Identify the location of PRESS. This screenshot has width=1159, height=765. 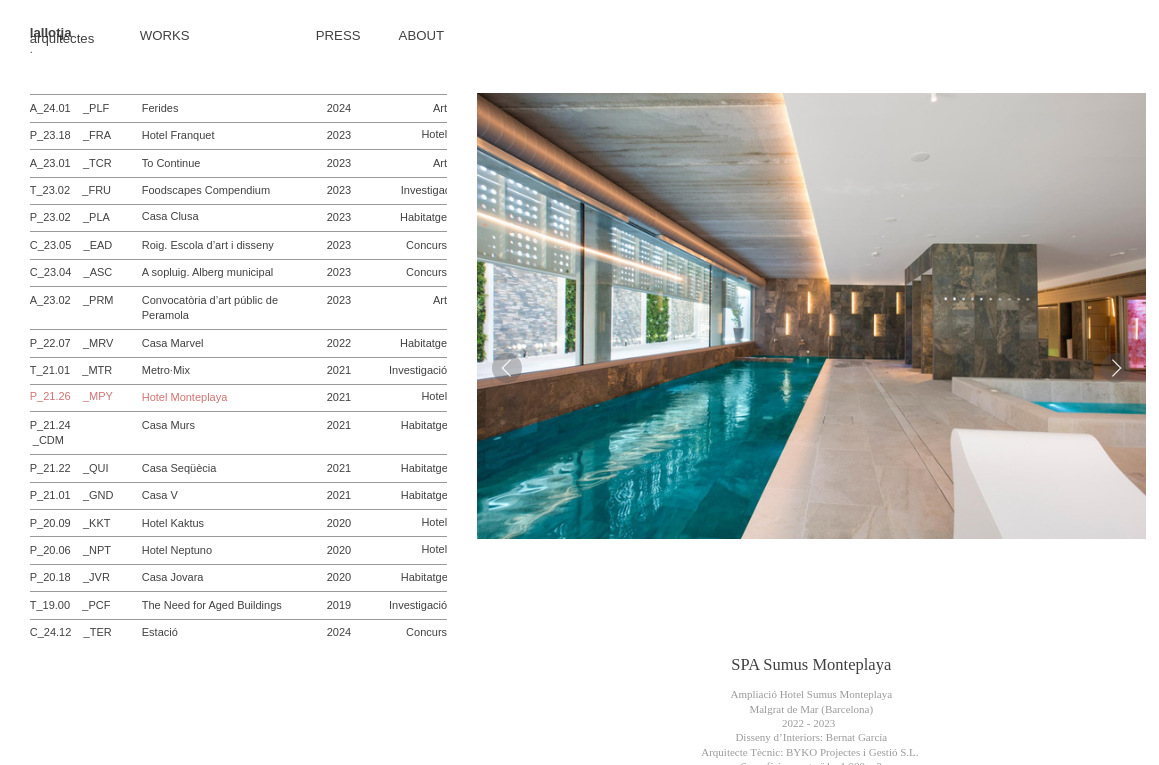
(338, 36).